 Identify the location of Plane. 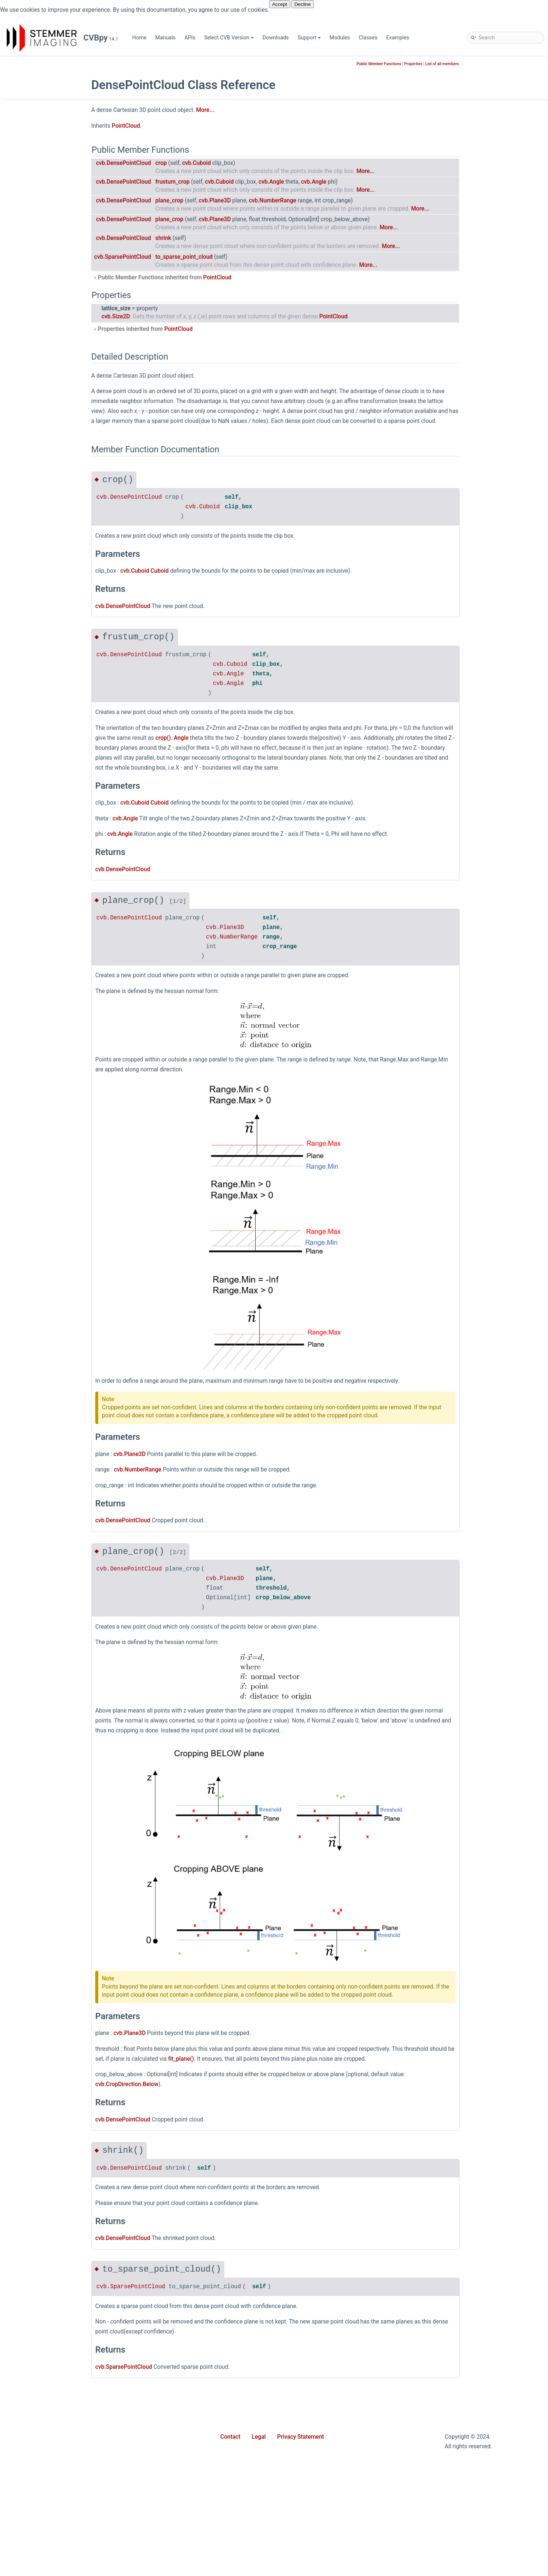
(31, 1488).